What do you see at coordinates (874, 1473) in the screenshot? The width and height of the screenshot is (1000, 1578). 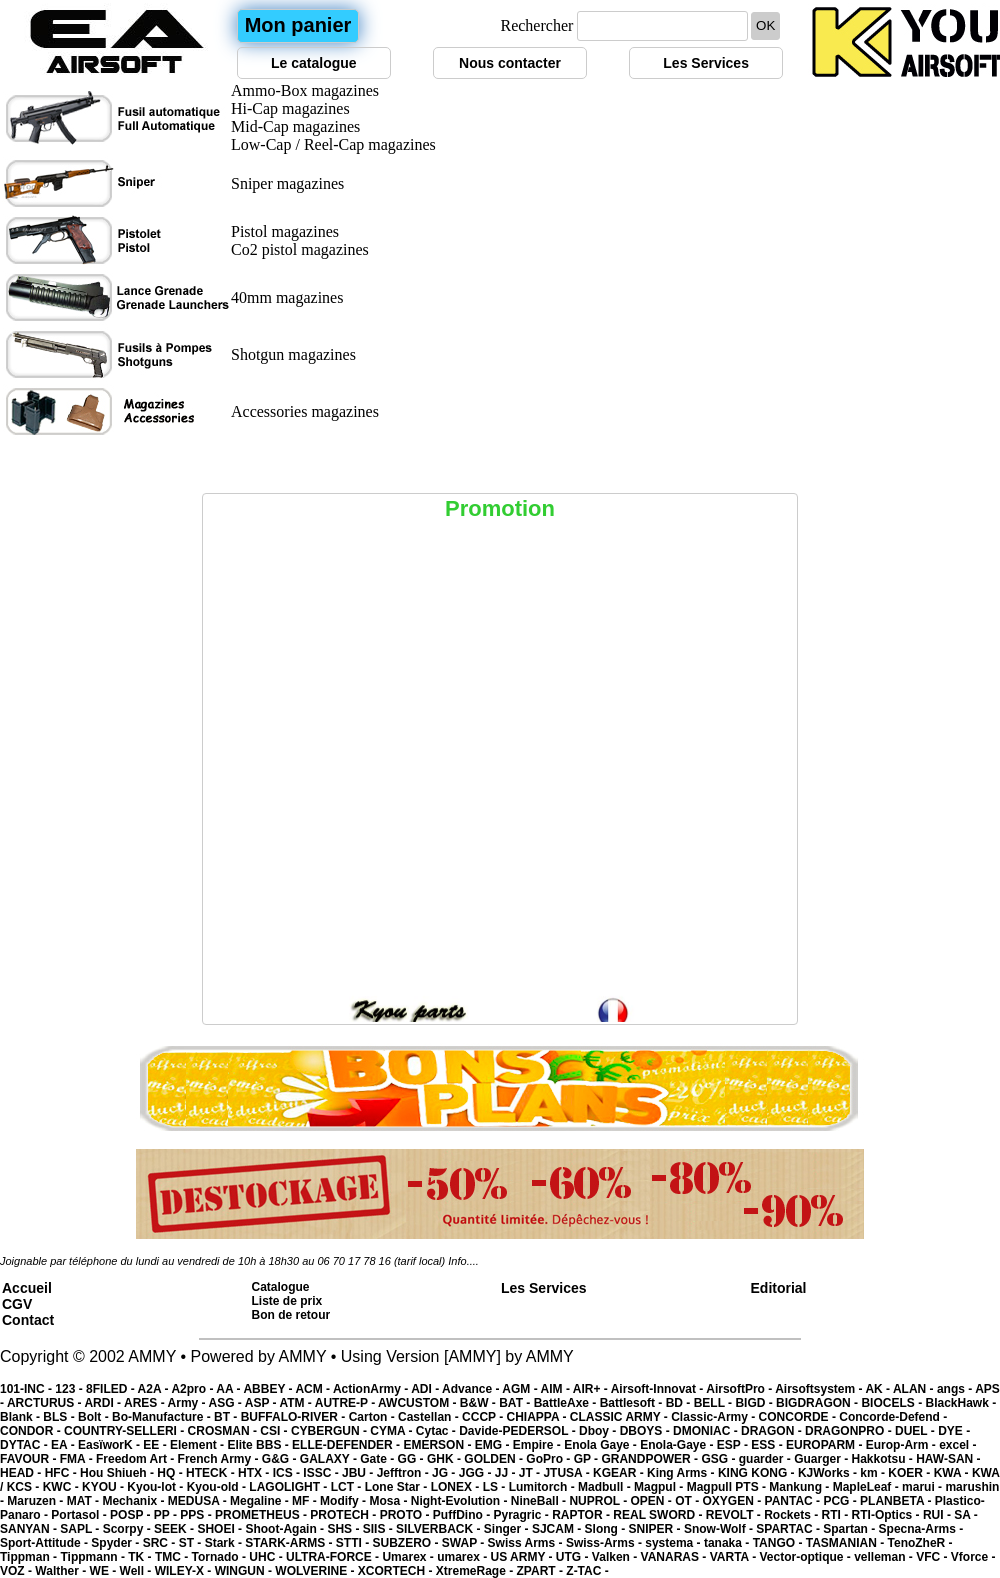 I see `km -` at bounding box center [874, 1473].